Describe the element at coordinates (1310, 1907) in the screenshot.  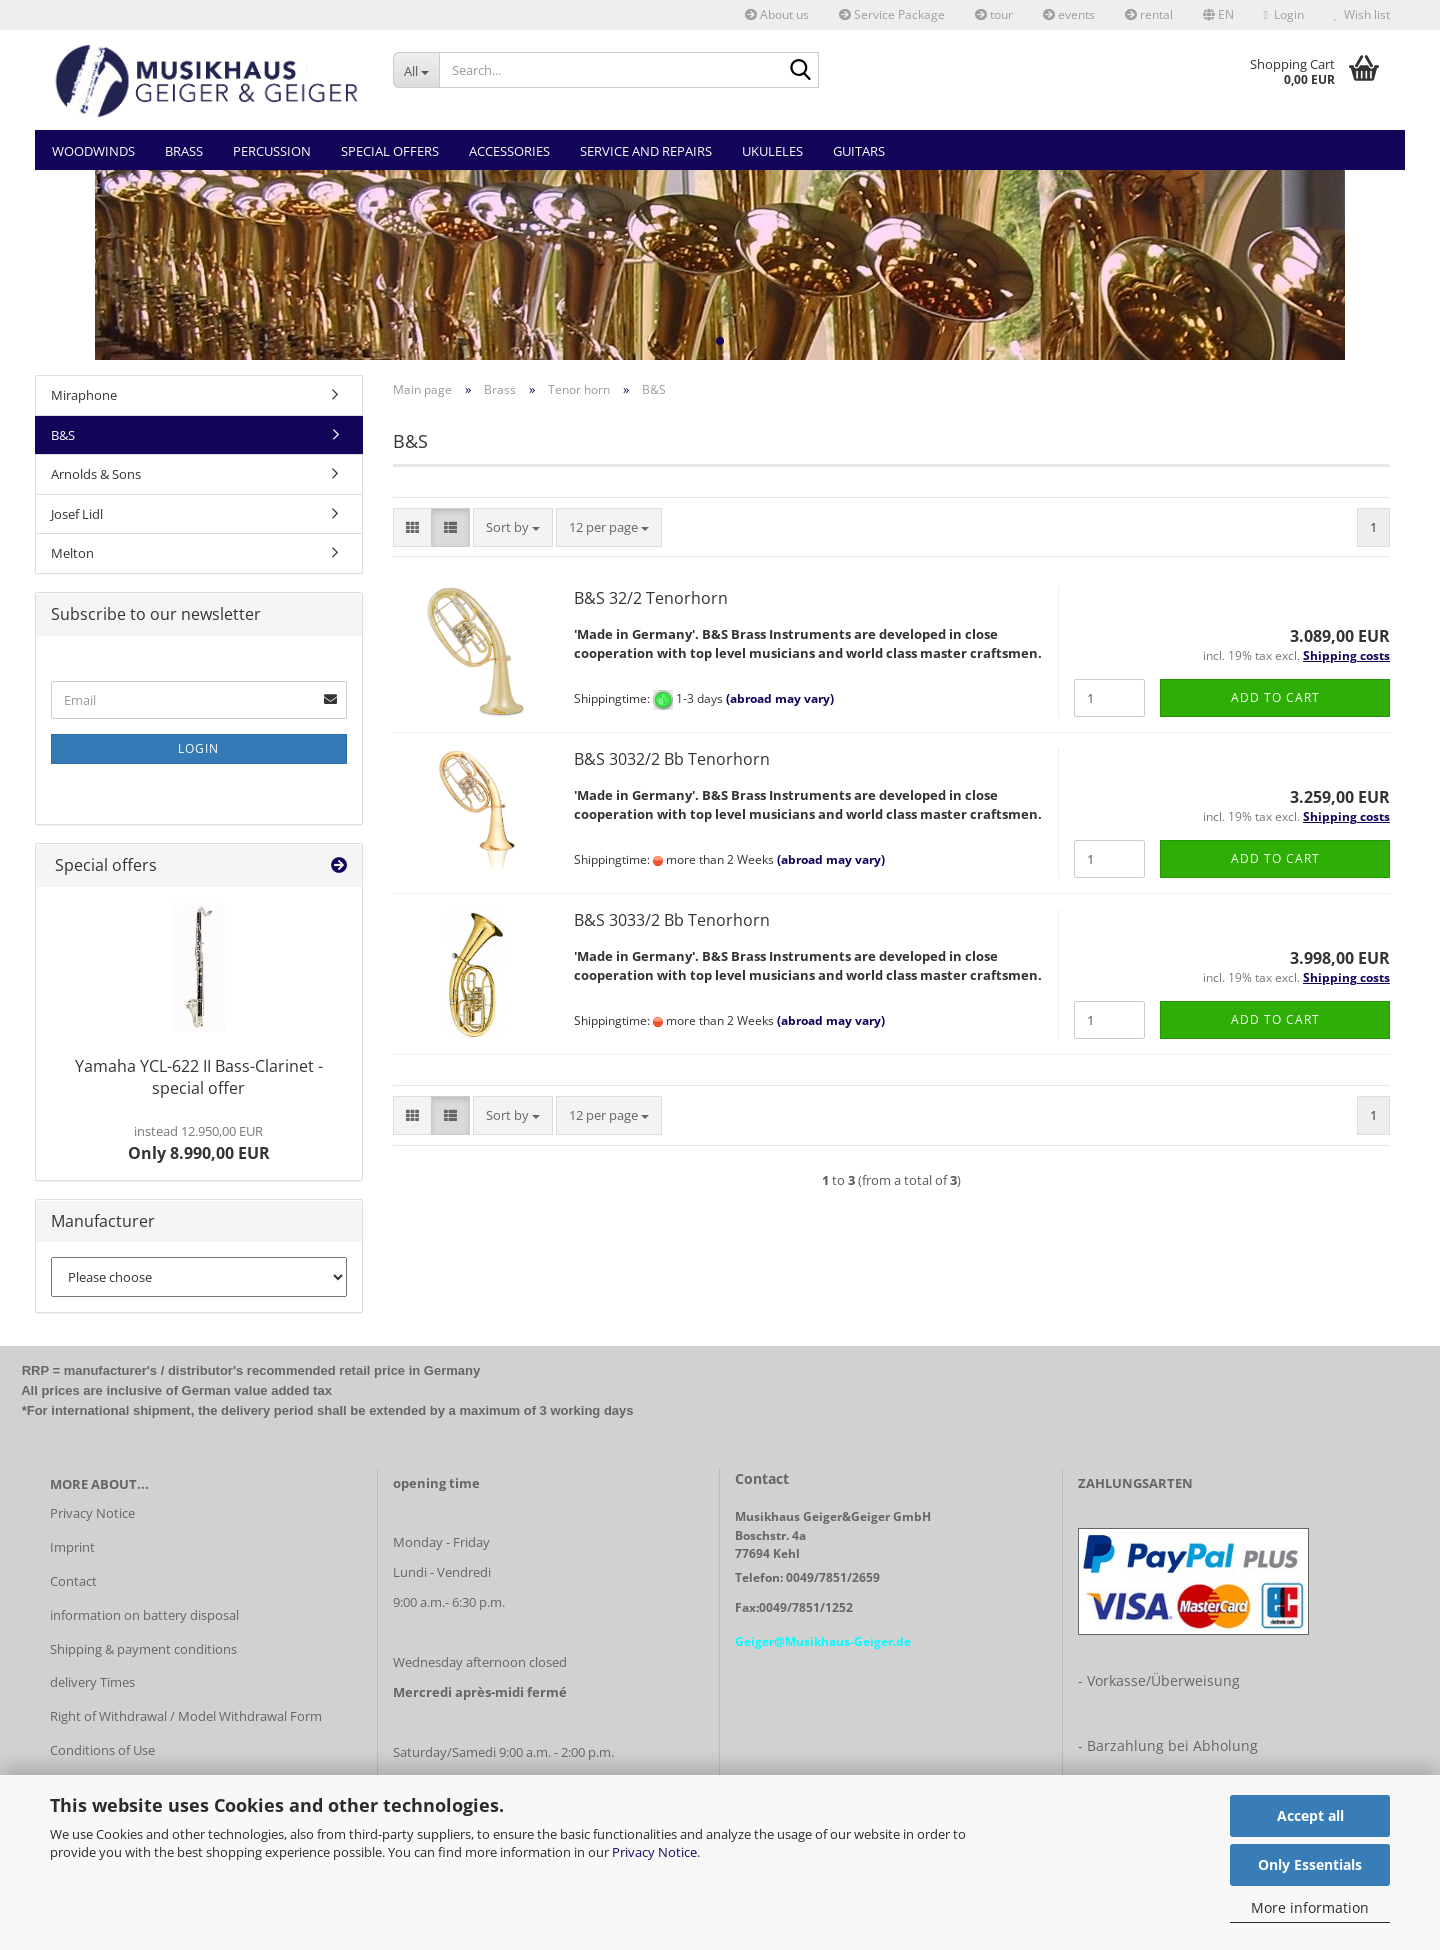
I see `More information` at that location.